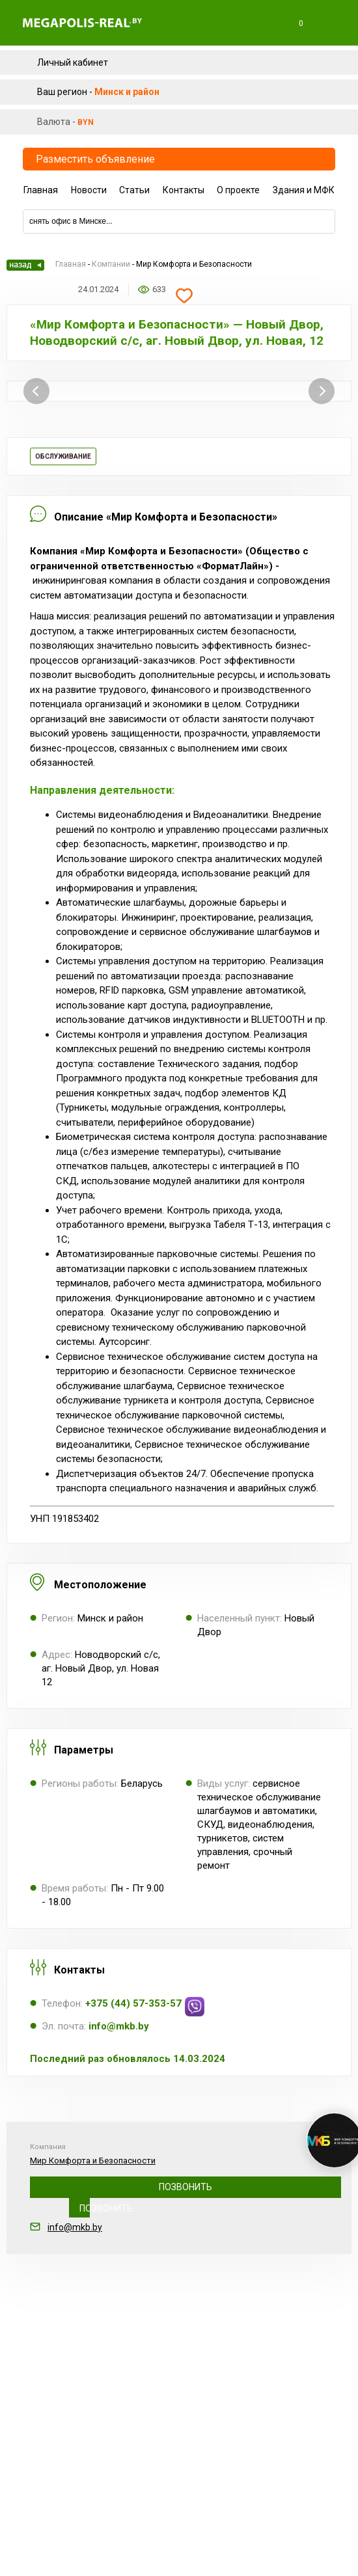 The height and width of the screenshot is (2576, 358). I want to click on Контакты, so click(183, 190).